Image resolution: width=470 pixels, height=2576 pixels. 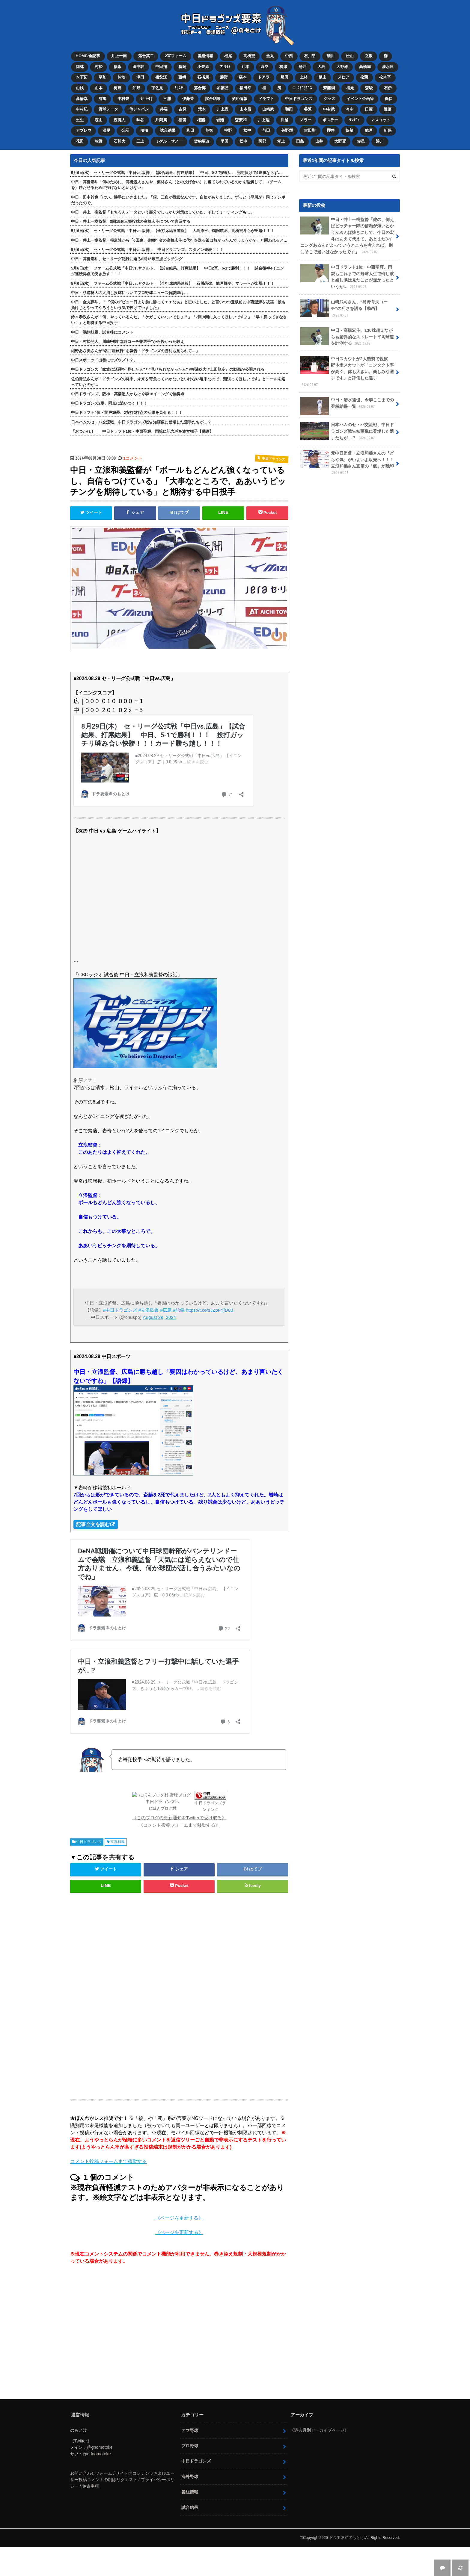 What do you see at coordinates (331, 56) in the screenshot?
I see `細川` at bounding box center [331, 56].